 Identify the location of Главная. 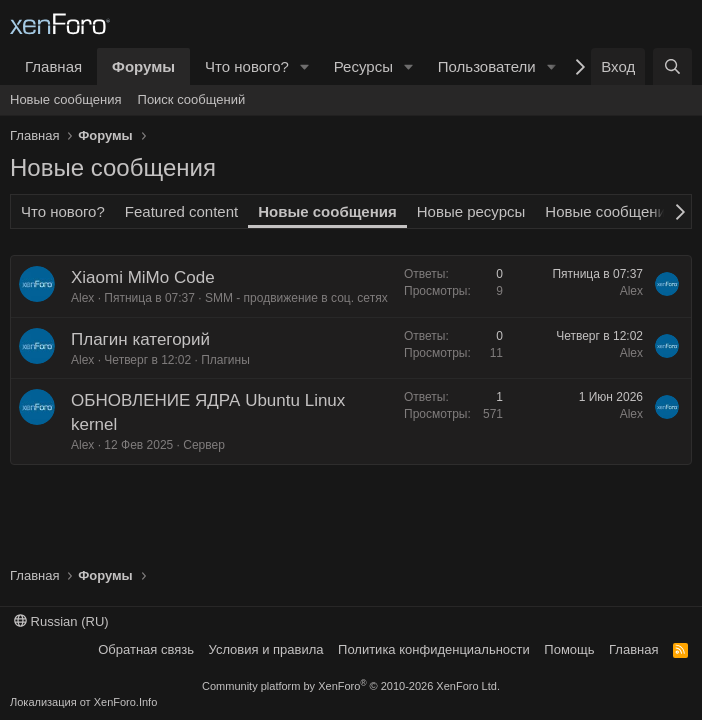
(53, 66).